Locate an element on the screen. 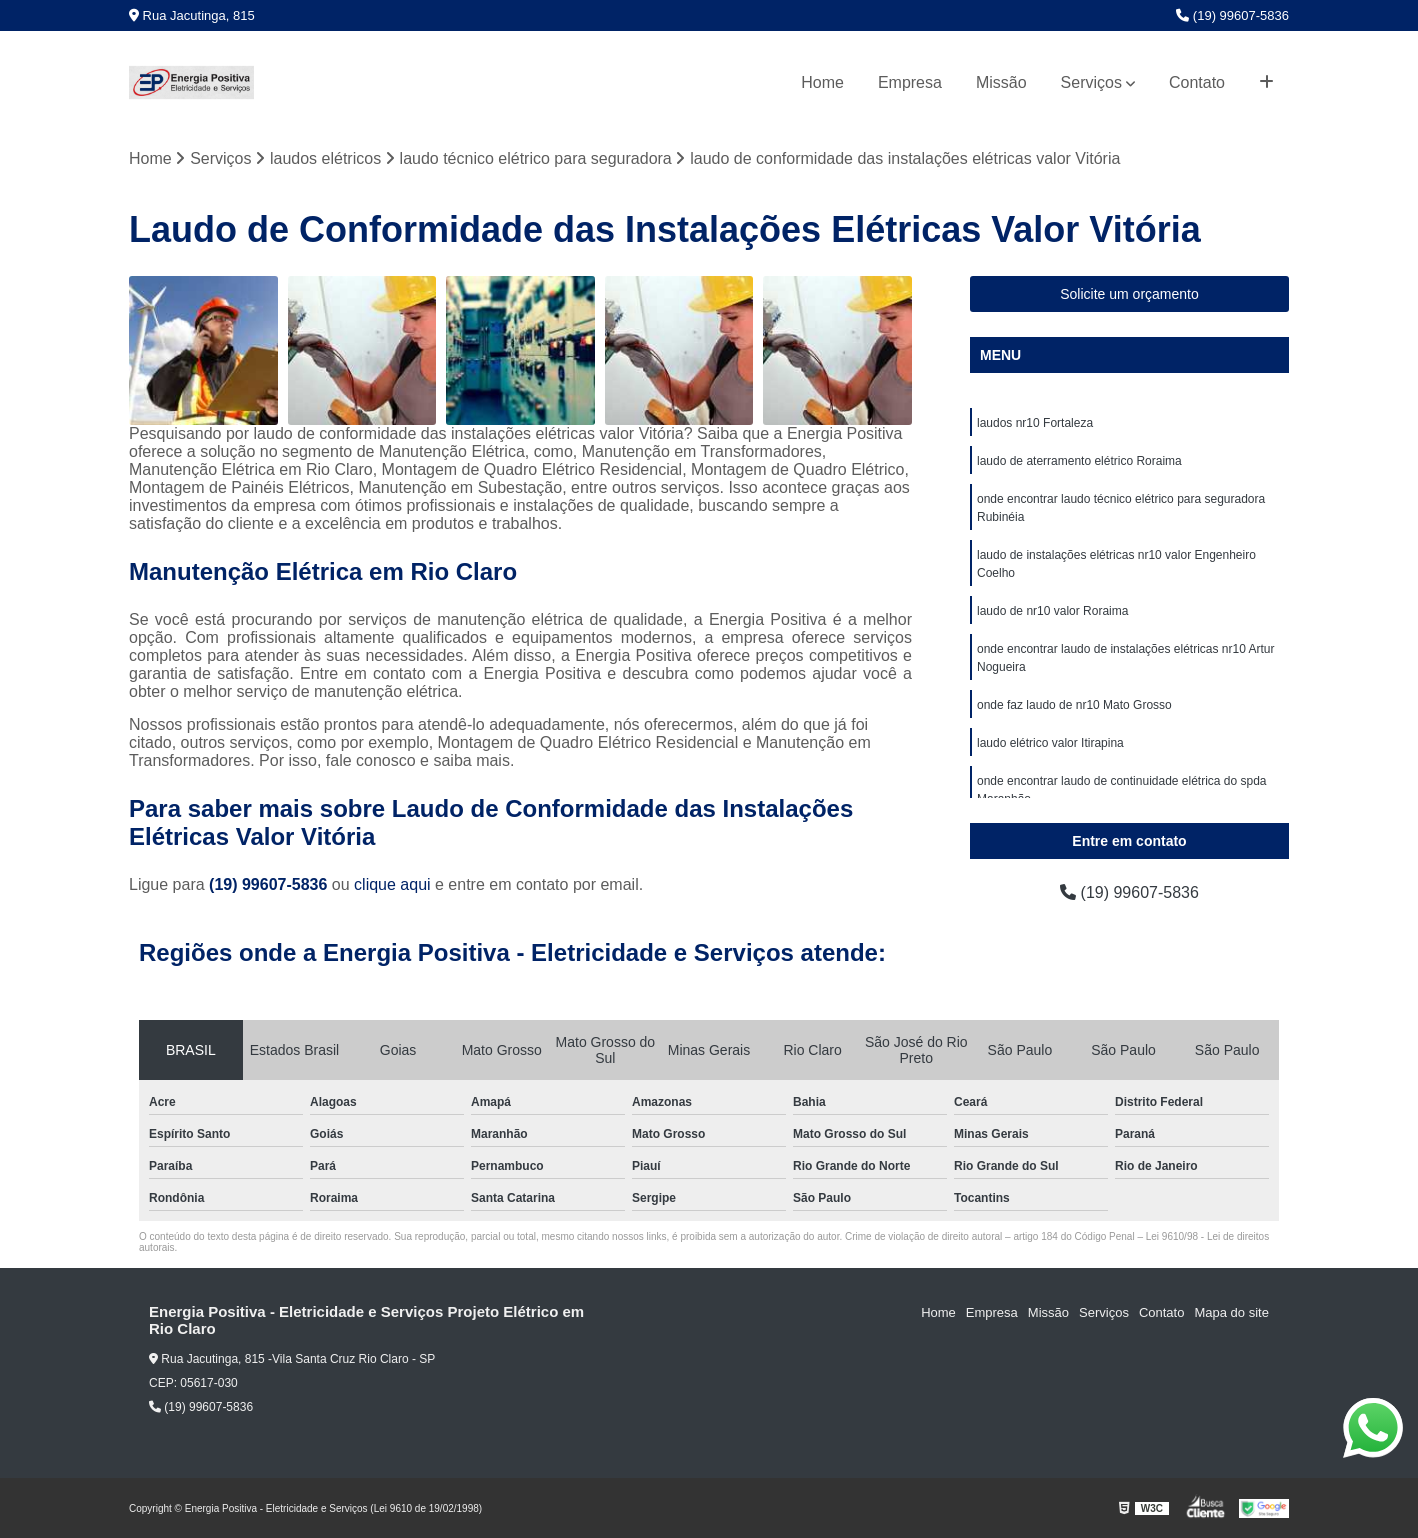  laudo elétrico valor Itirapina is located at coordinates (1050, 743).